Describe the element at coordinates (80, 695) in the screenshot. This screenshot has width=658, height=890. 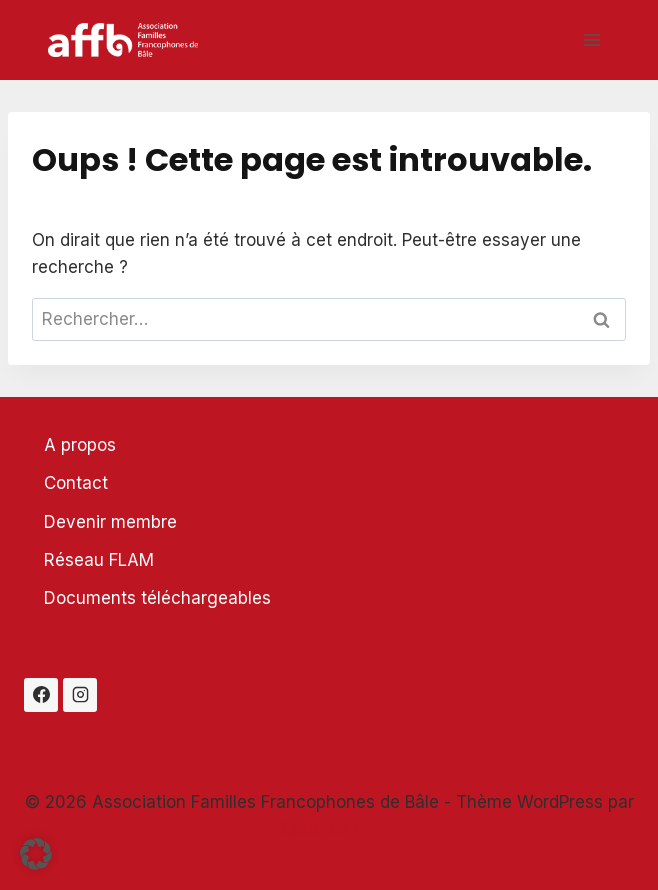
I see `[Instagram]` at that location.